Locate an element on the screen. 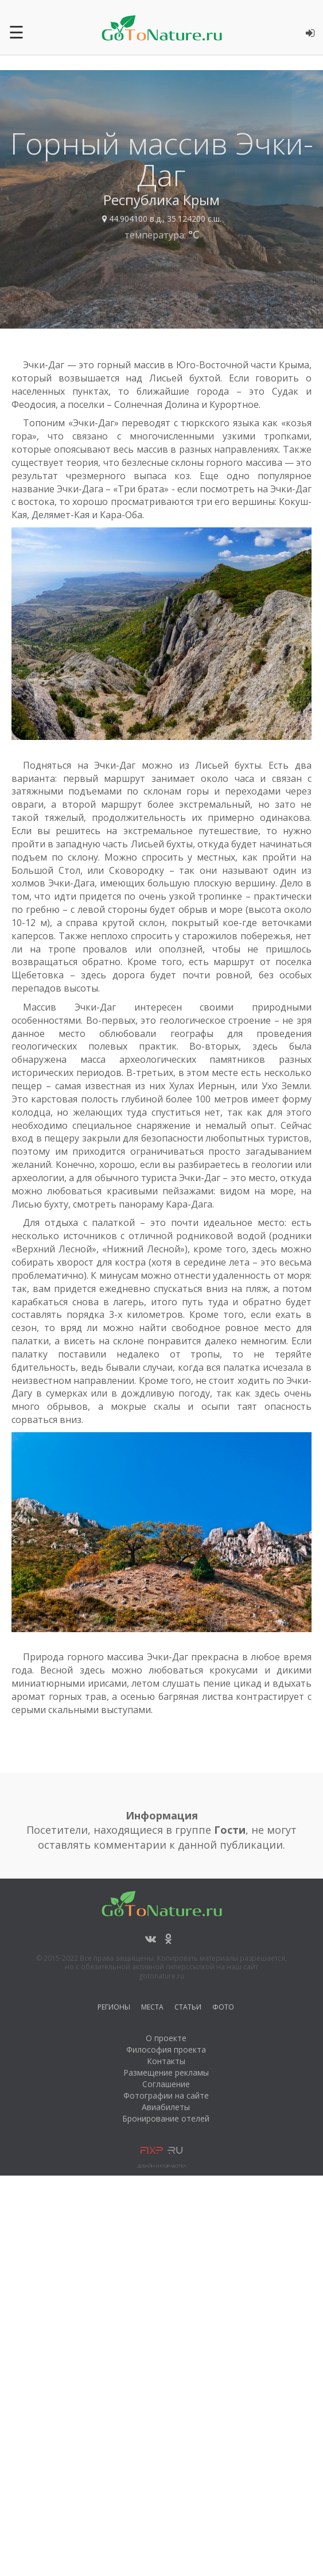 The height and width of the screenshot is (2576, 323). О проекте is located at coordinates (166, 2038).